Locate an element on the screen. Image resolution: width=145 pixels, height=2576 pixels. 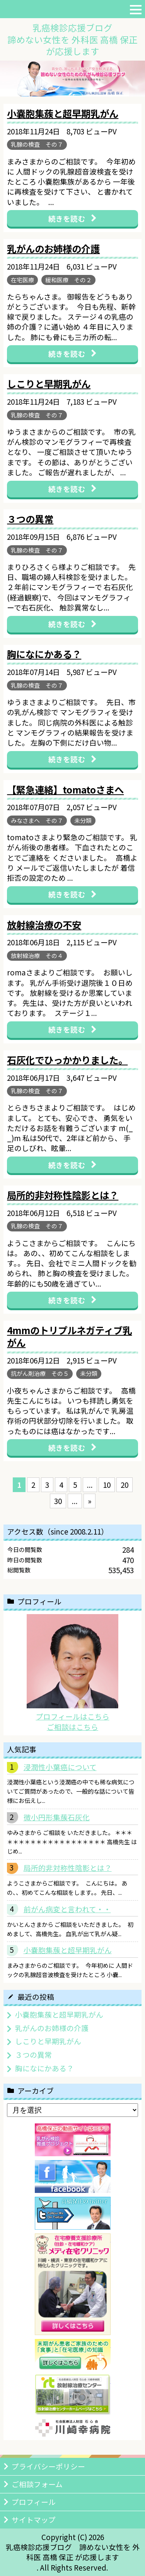
みなさまへ その７ is located at coordinates (37, 820).